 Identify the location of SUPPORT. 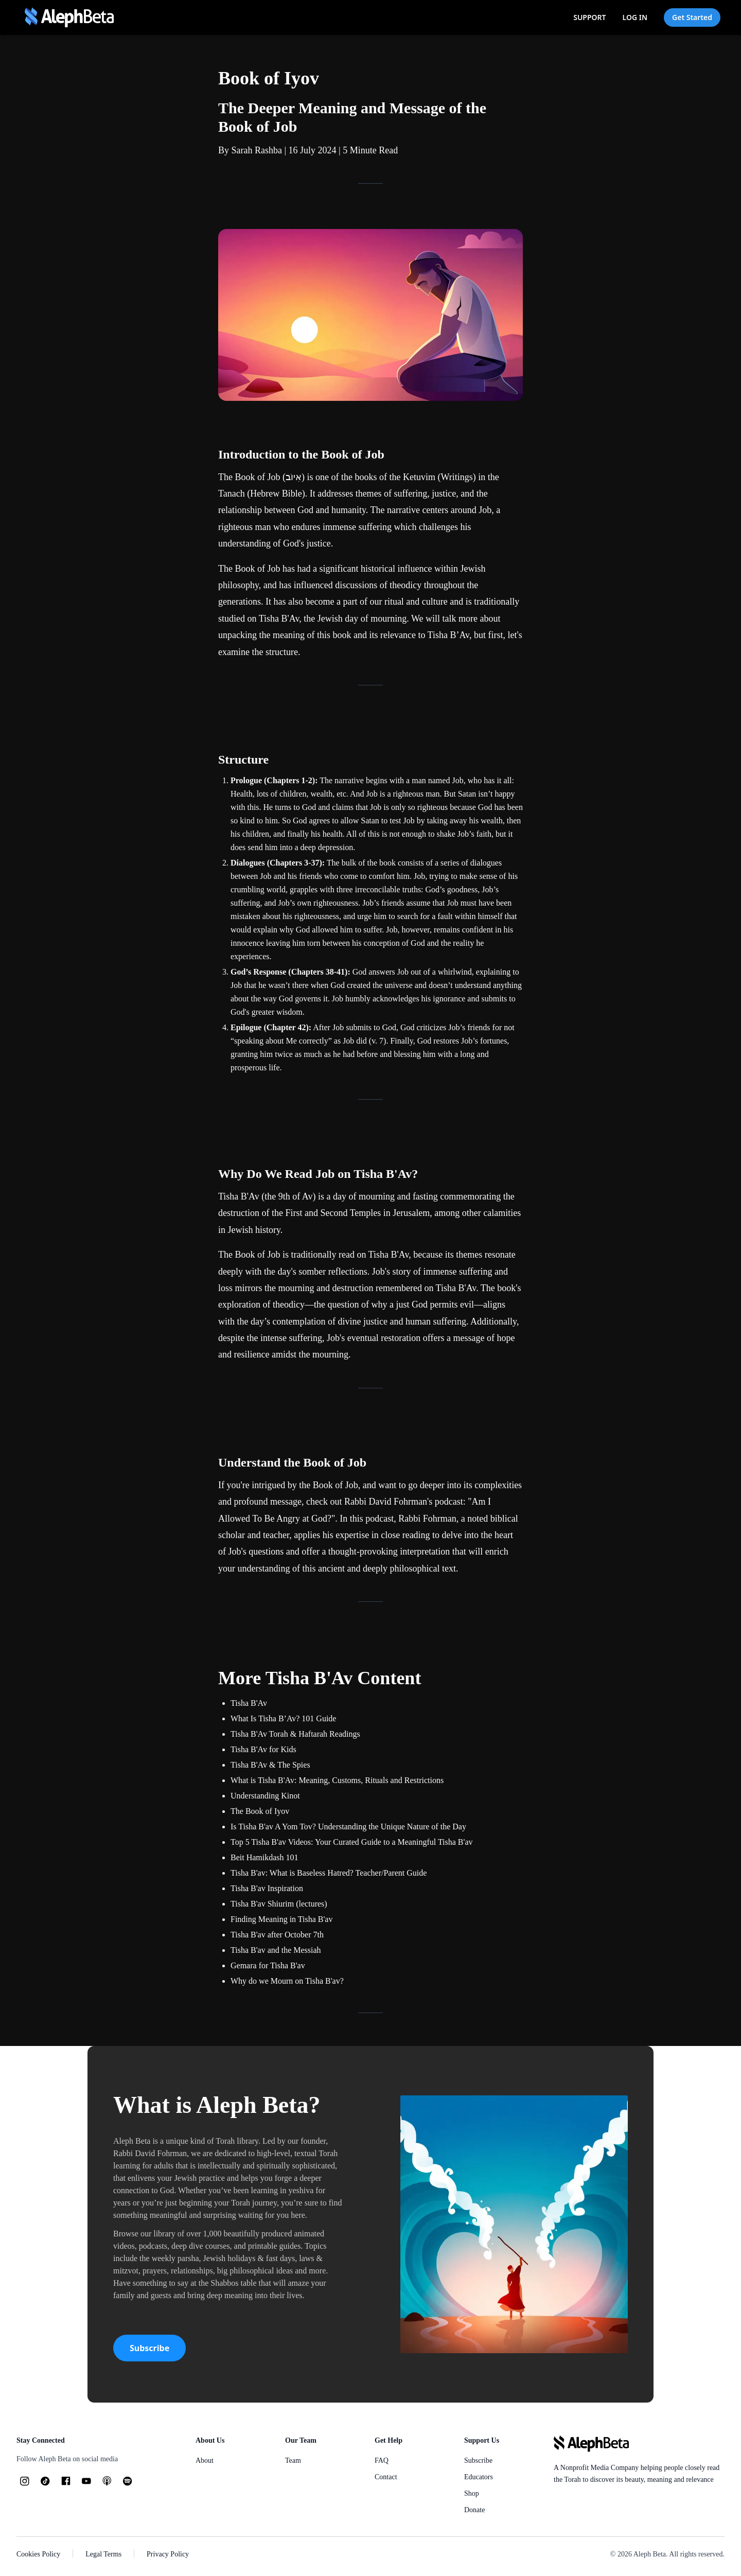
(589, 17).